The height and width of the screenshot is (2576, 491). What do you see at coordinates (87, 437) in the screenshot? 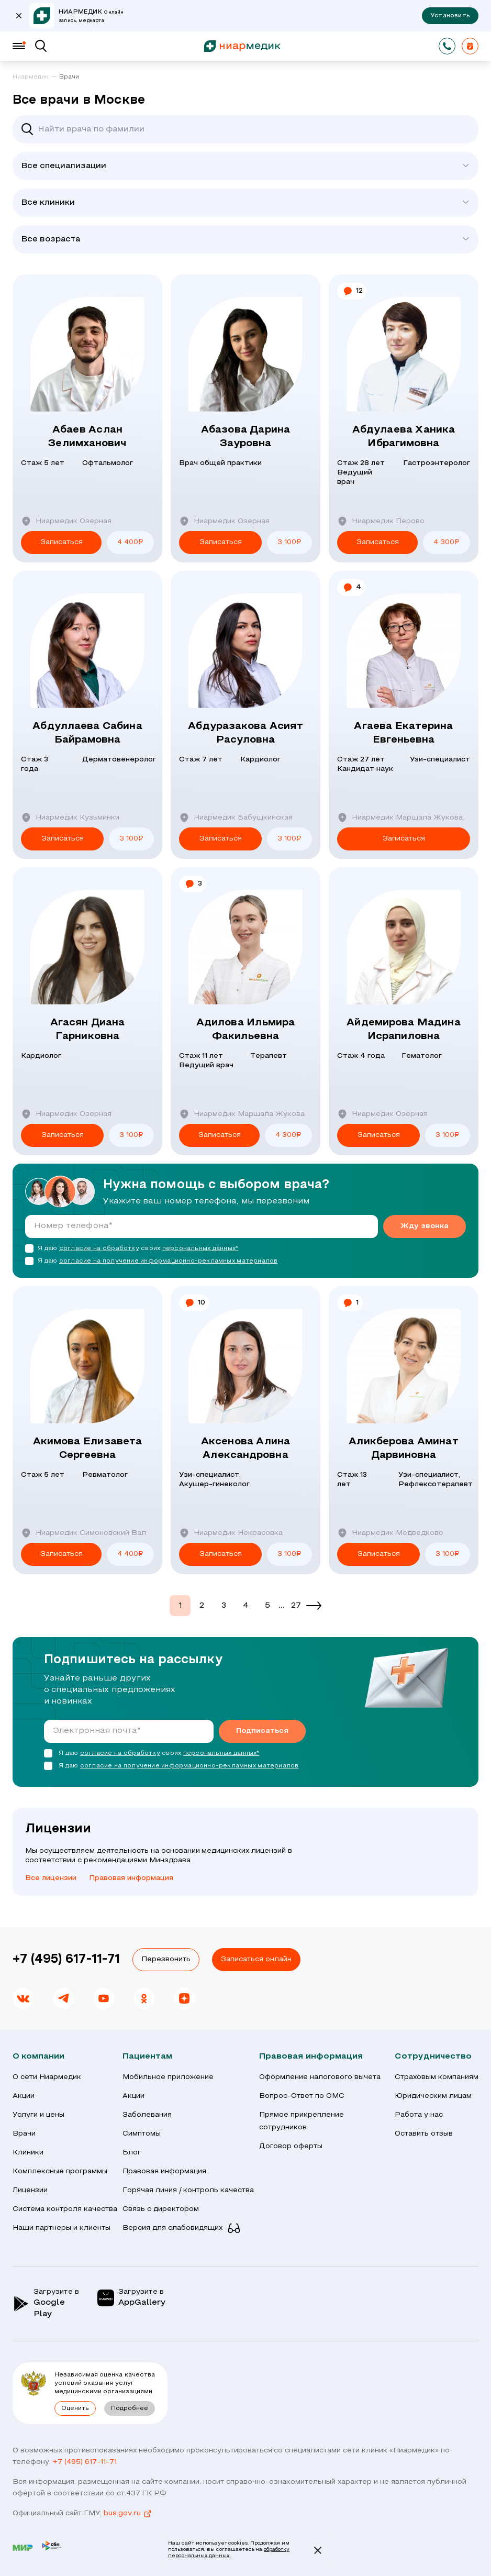
I see `Абаев Аслан` at bounding box center [87, 437].